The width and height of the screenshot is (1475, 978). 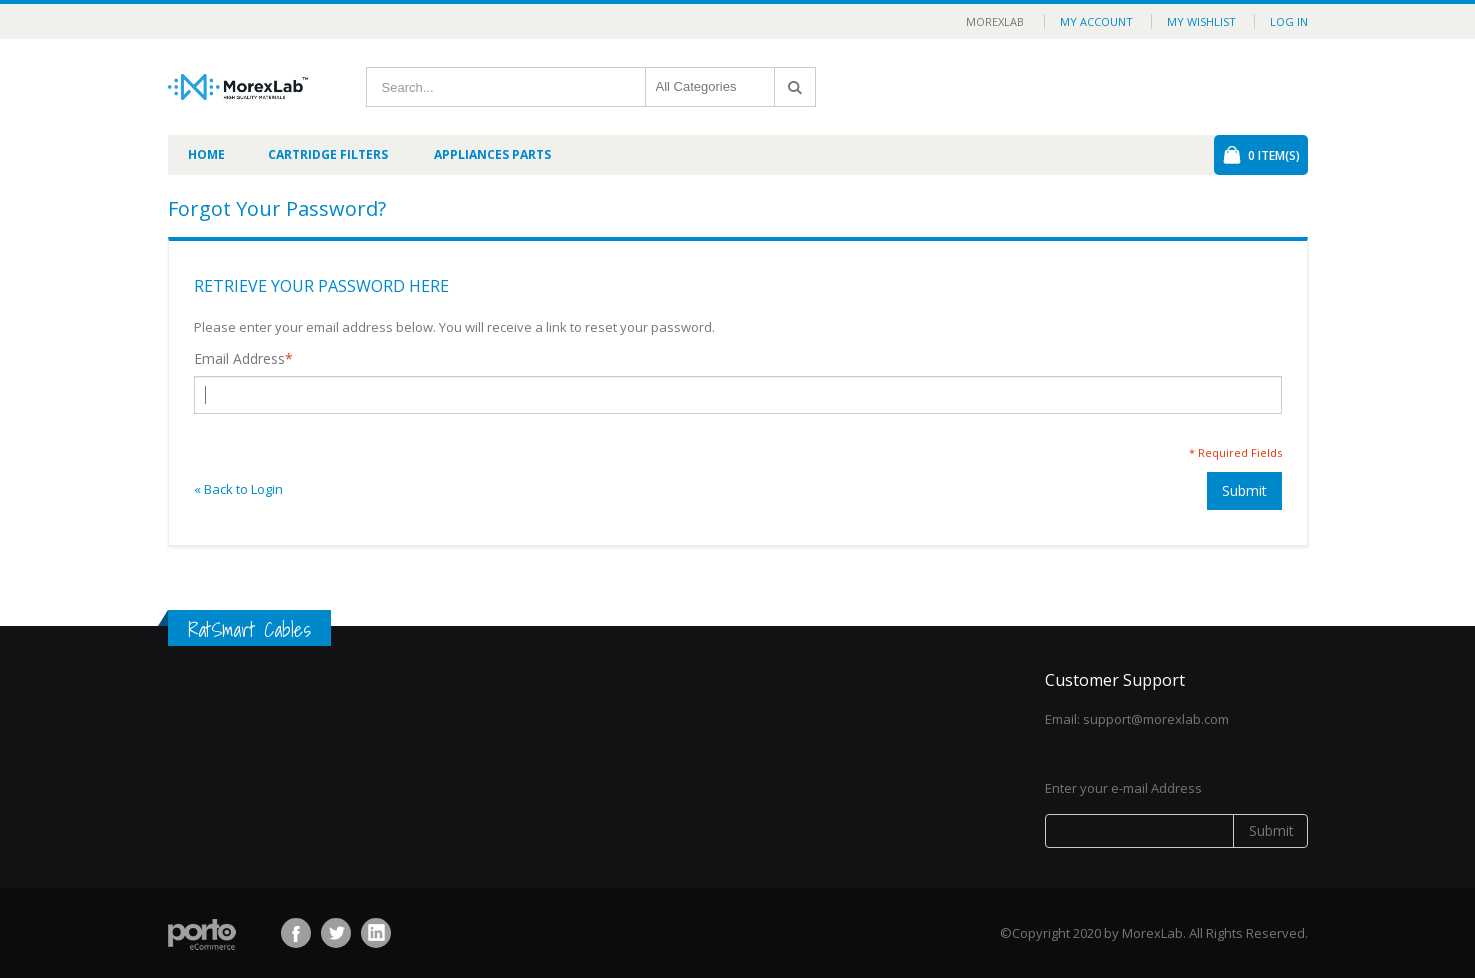 What do you see at coordinates (328, 154) in the screenshot?
I see `Cartridge Filters` at bounding box center [328, 154].